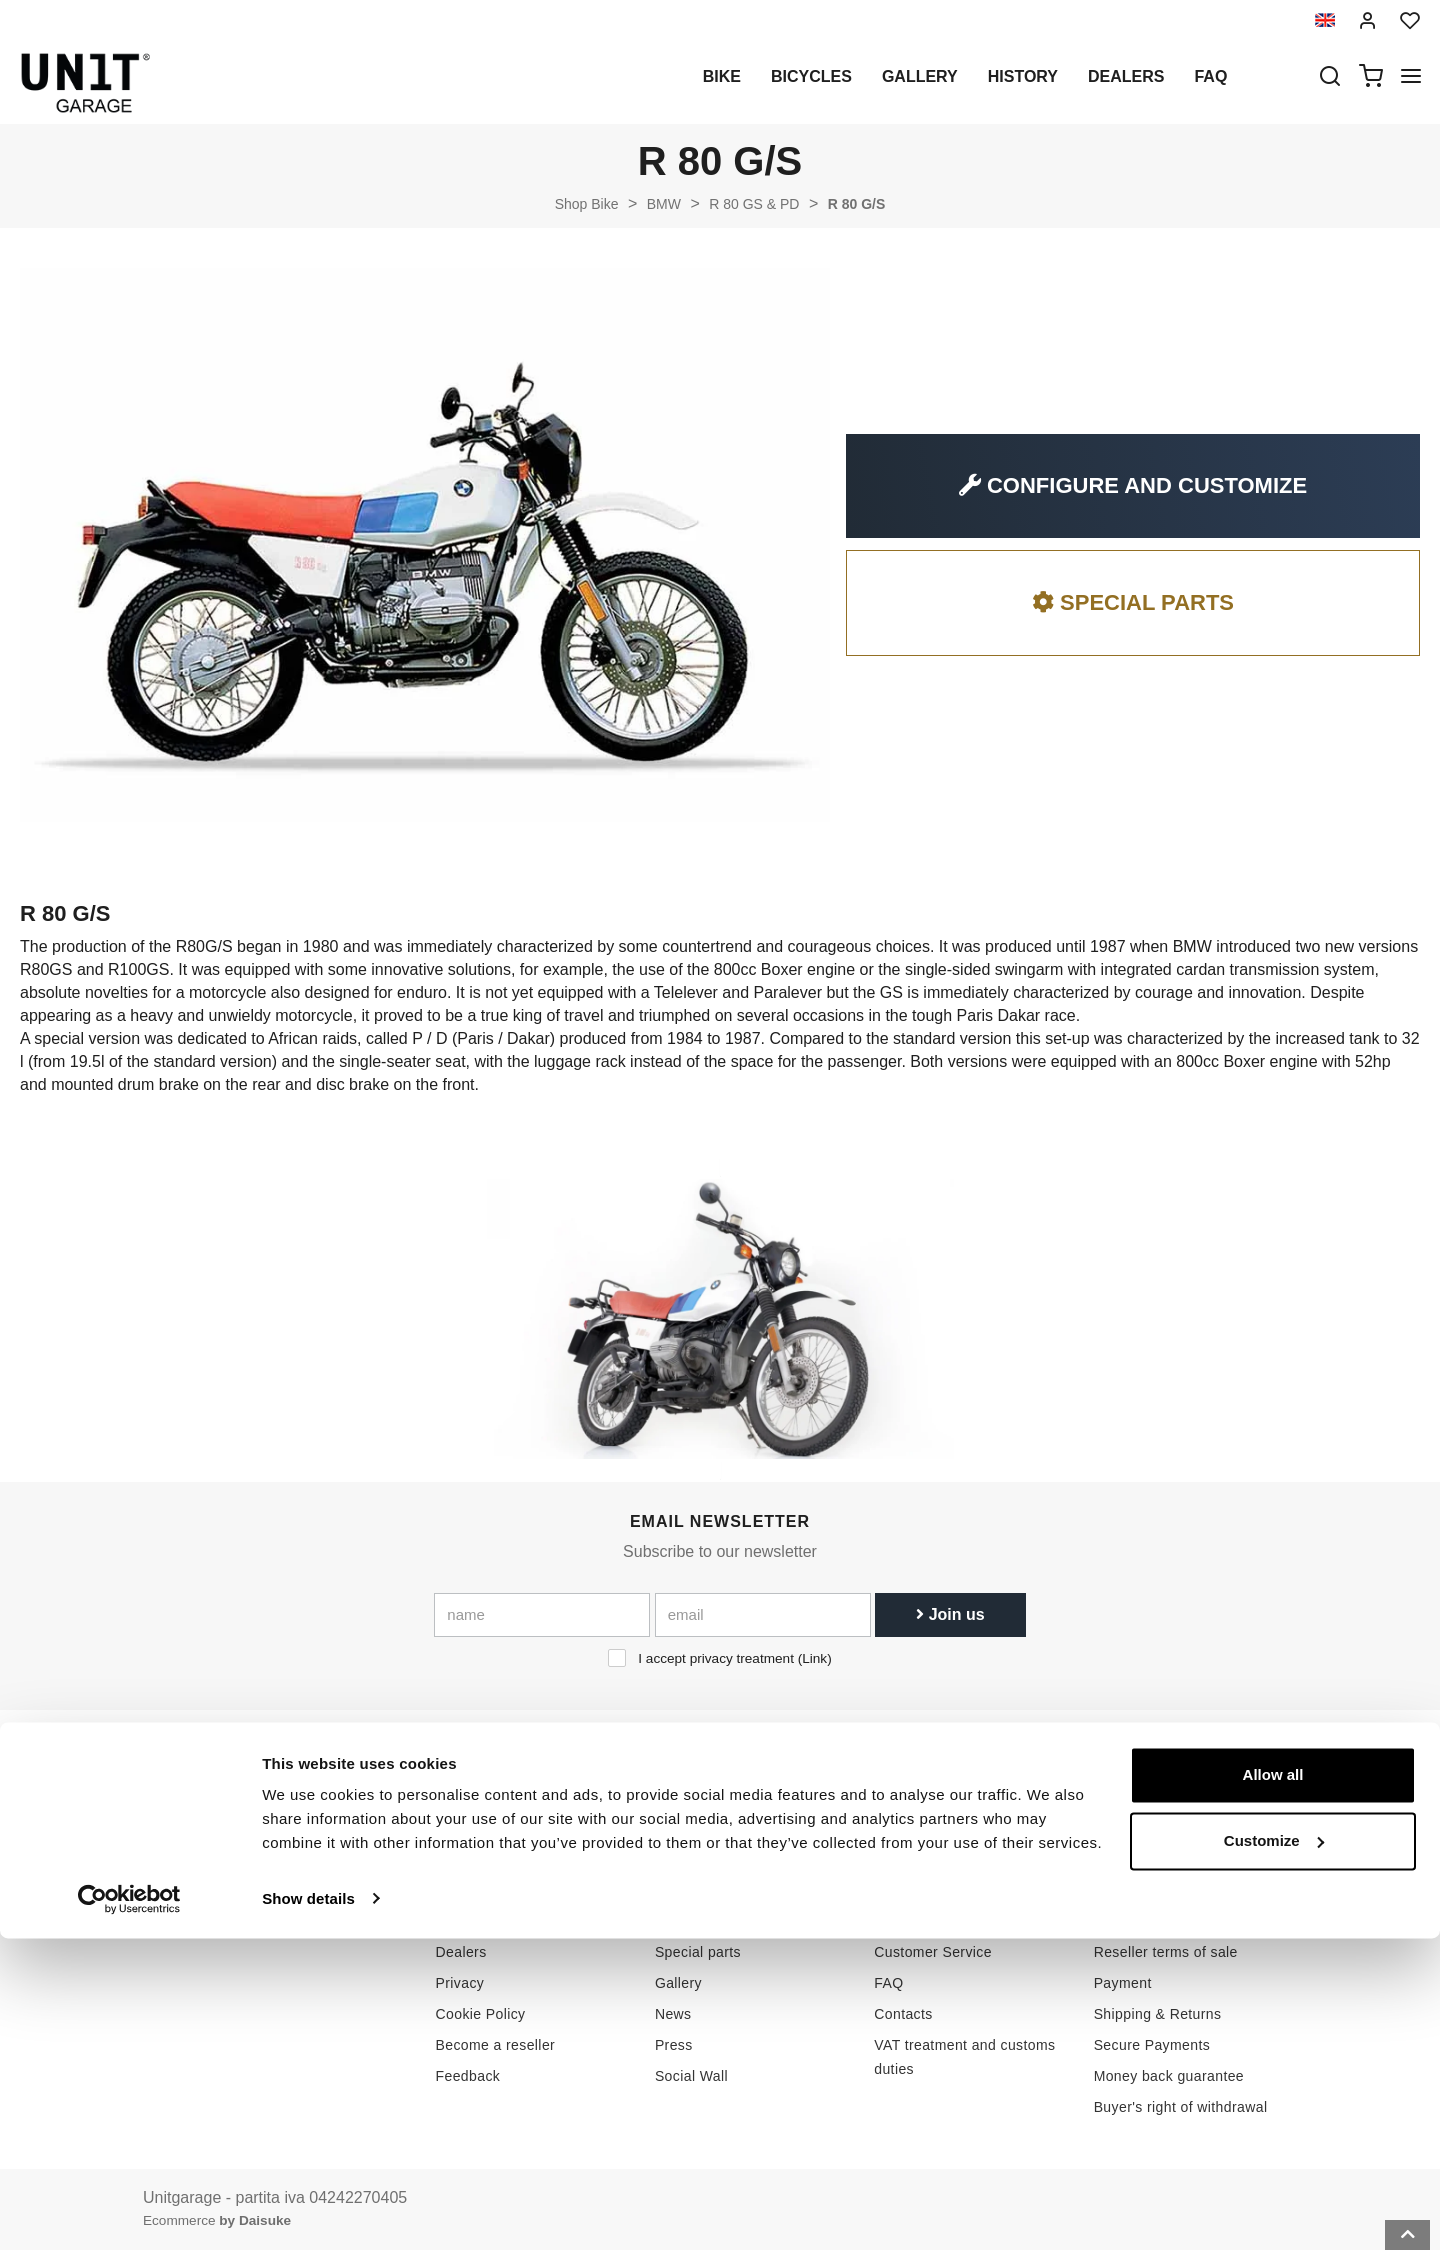 The image size is (1440, 2250). Describe the element at coordinates (1158, 2014) in the screenshot. I see `Shipping & Returns` at that location.